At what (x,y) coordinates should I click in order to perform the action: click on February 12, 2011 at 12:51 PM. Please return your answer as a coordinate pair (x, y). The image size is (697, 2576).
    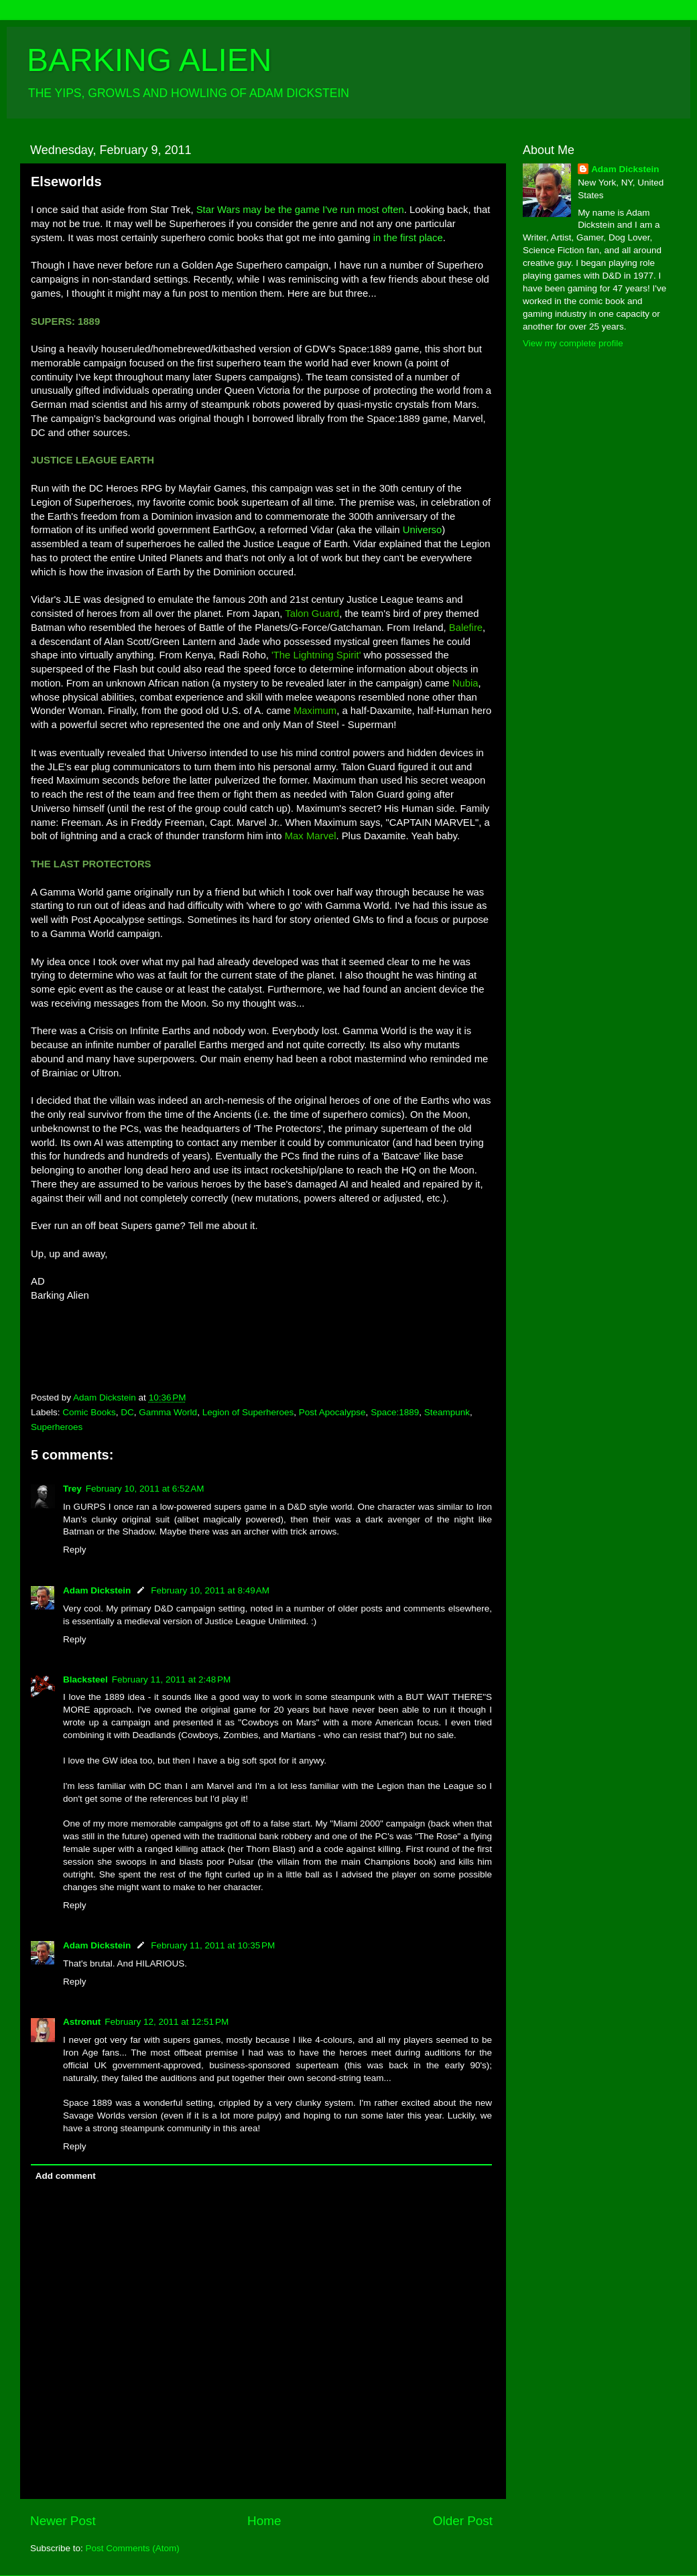
    Looking at the image, I should click on (167, 2022).